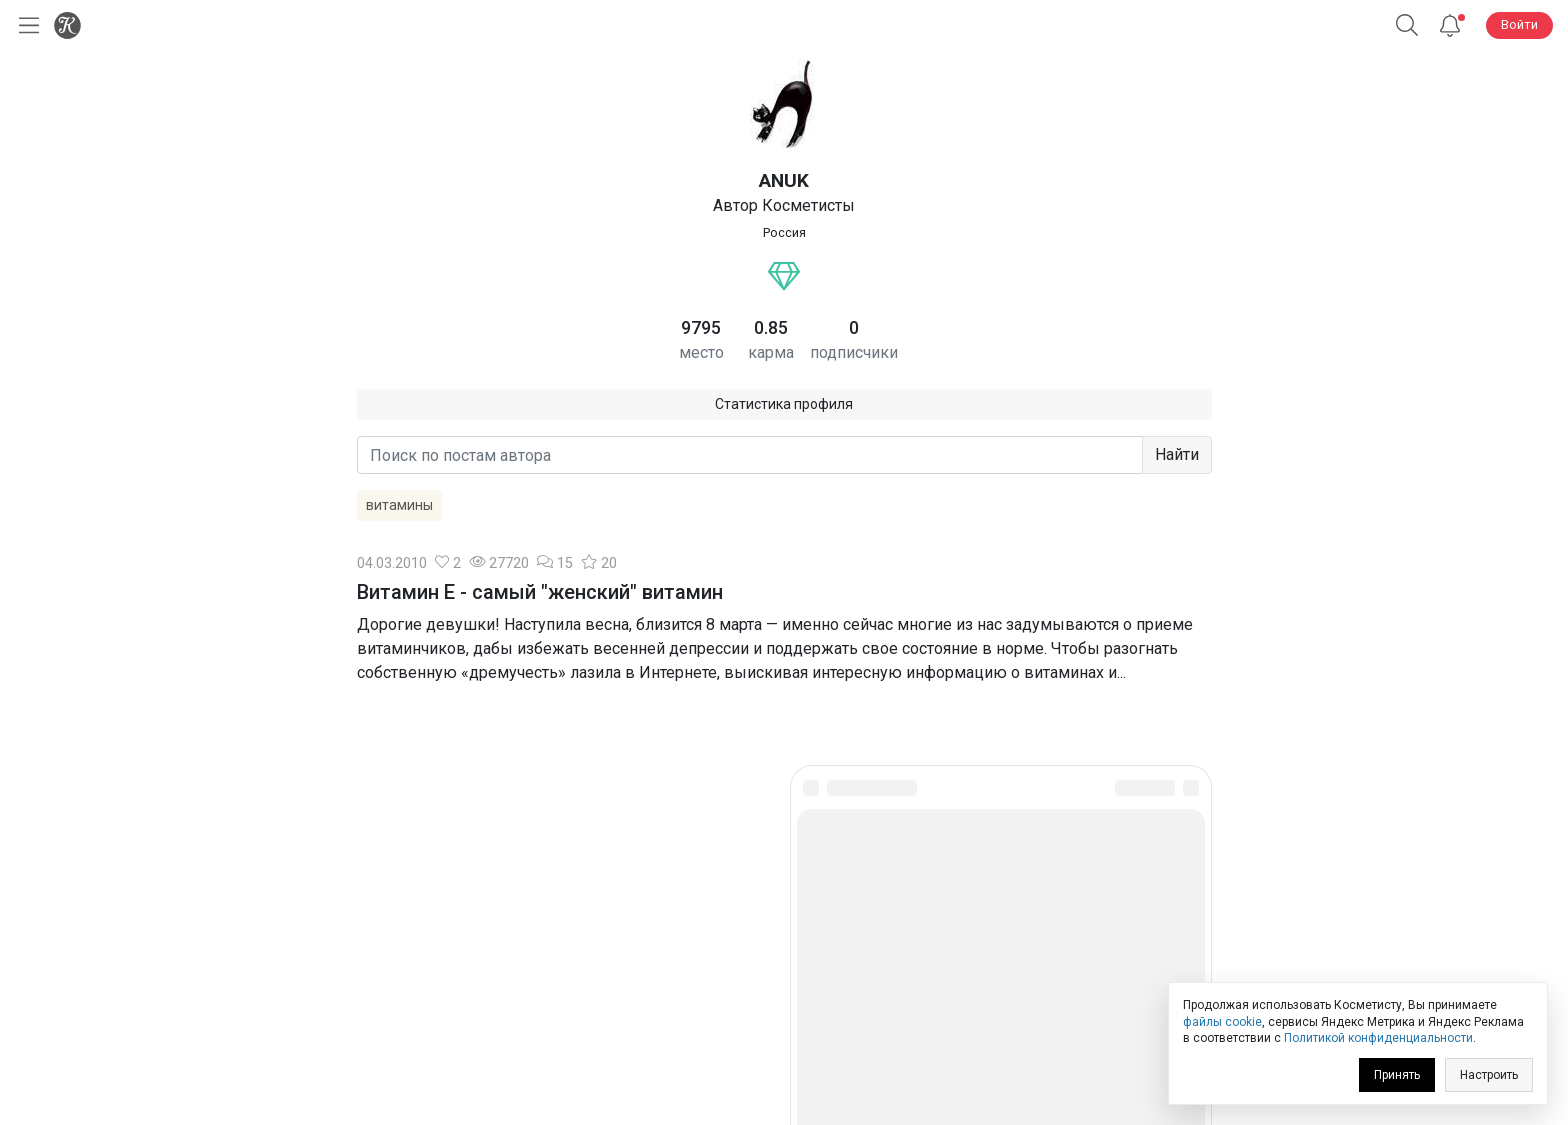 This screenshot has height=1125, width=1568. Describe the element at coordinates (1177, 454) in the screenshot. I see `Найти` at that location.